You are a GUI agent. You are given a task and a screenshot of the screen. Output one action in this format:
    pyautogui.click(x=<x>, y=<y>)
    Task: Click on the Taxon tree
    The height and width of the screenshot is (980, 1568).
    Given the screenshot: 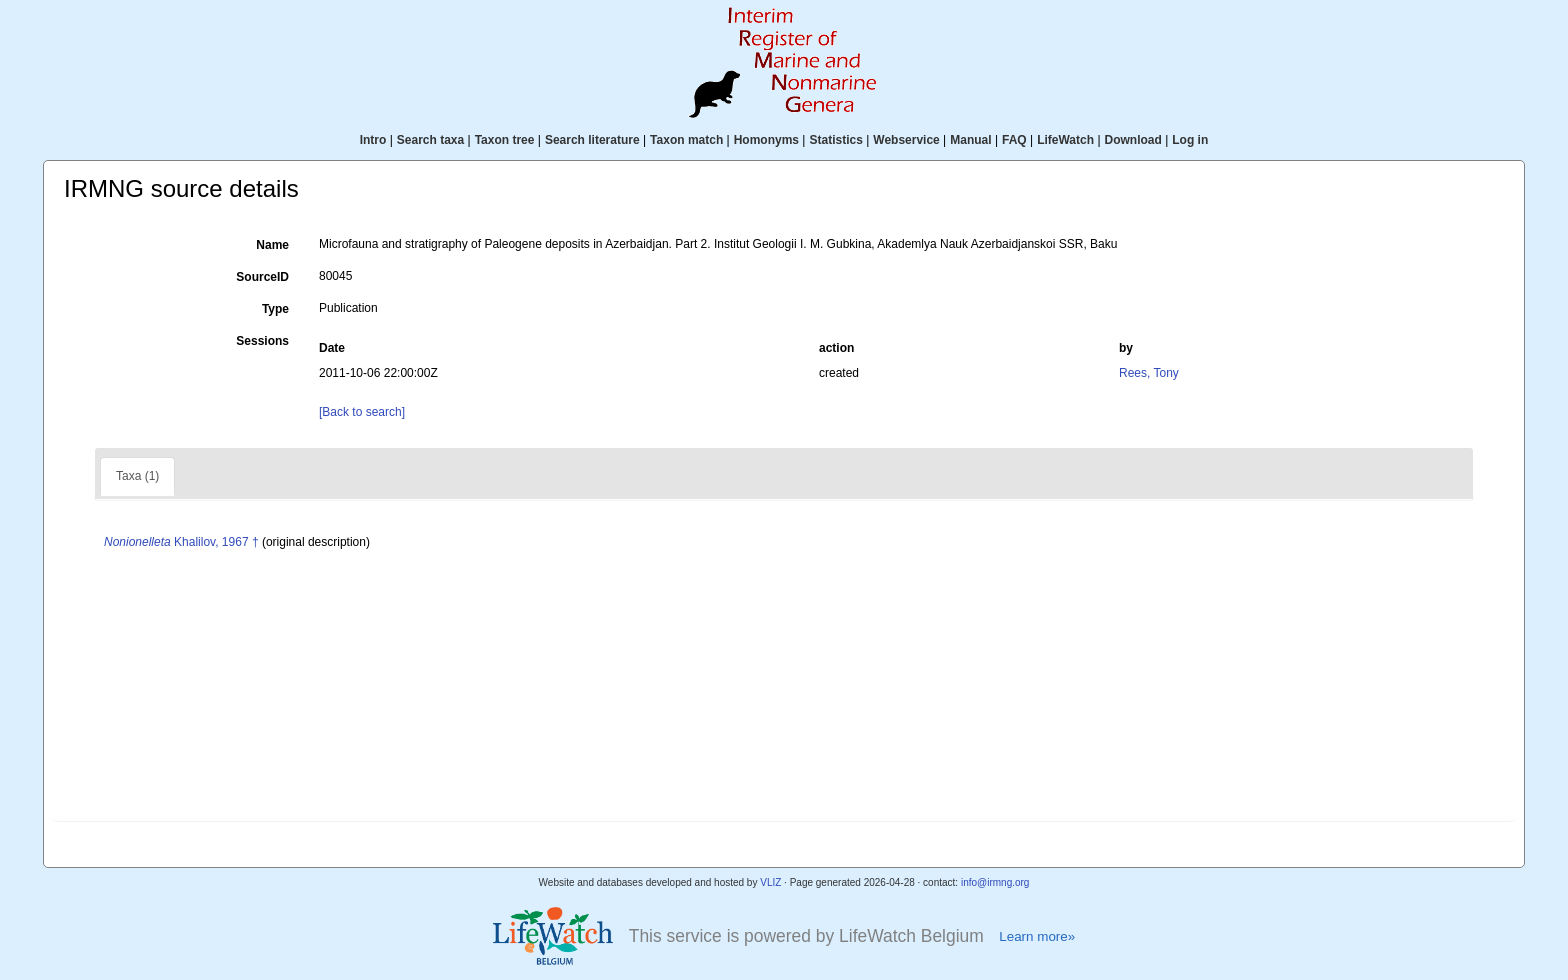 What is the action you would take?
    pyautogui.click(x=505, y=140)
    